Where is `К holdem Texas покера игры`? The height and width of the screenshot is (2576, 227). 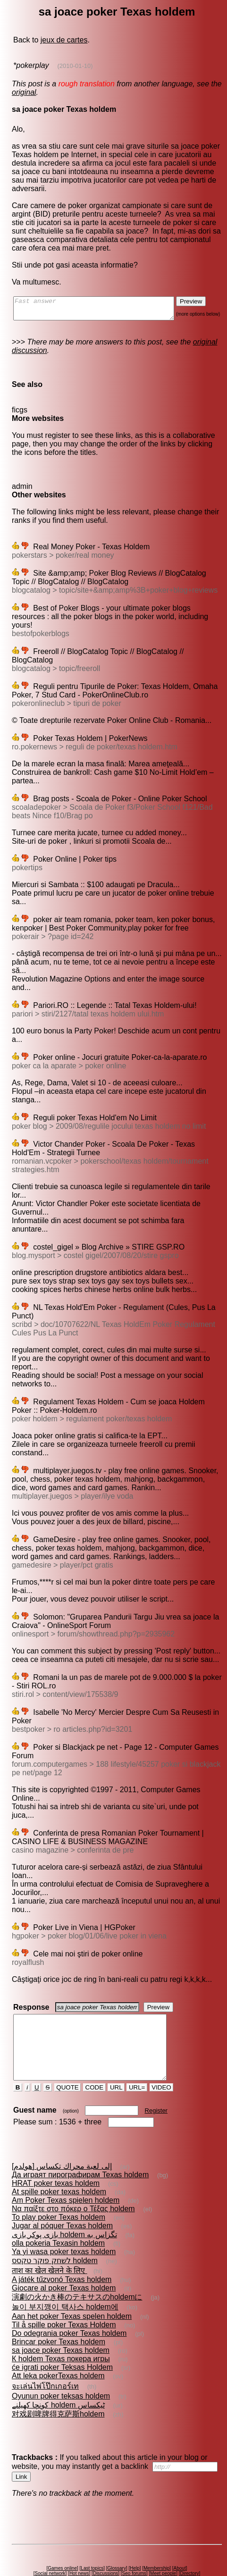
К holdem Texas покера игры is located at coordinates (60, 2333).